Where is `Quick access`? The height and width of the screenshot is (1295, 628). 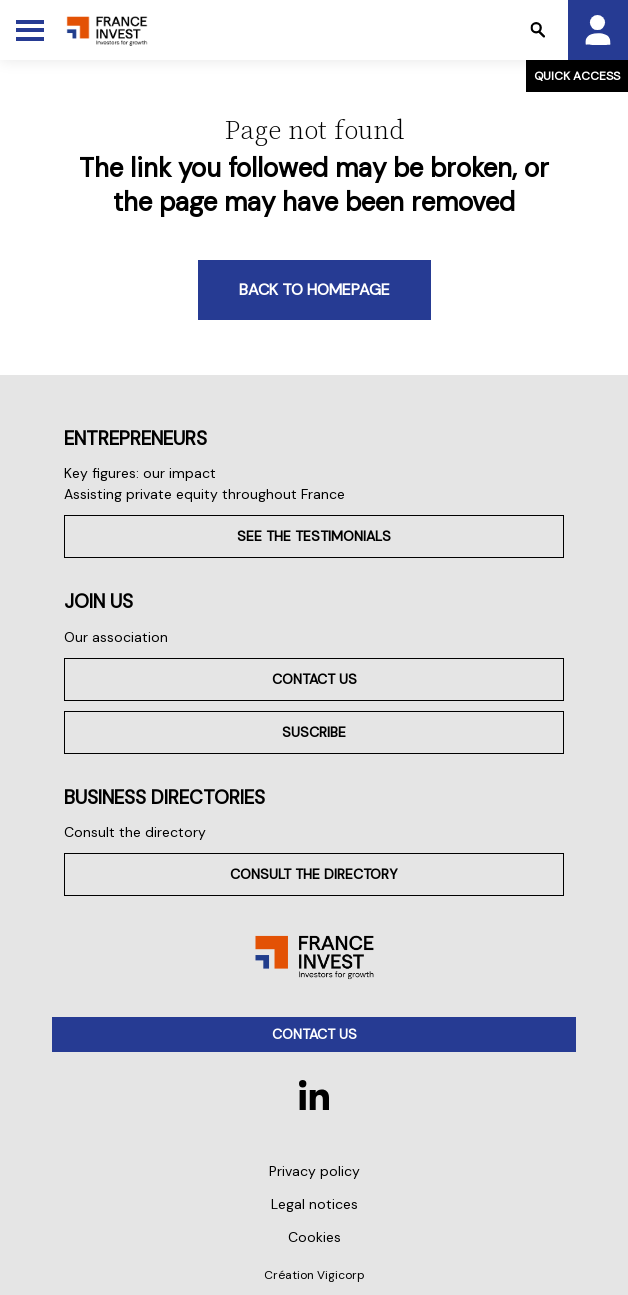 Quick access is located at coordinates (577, 76).